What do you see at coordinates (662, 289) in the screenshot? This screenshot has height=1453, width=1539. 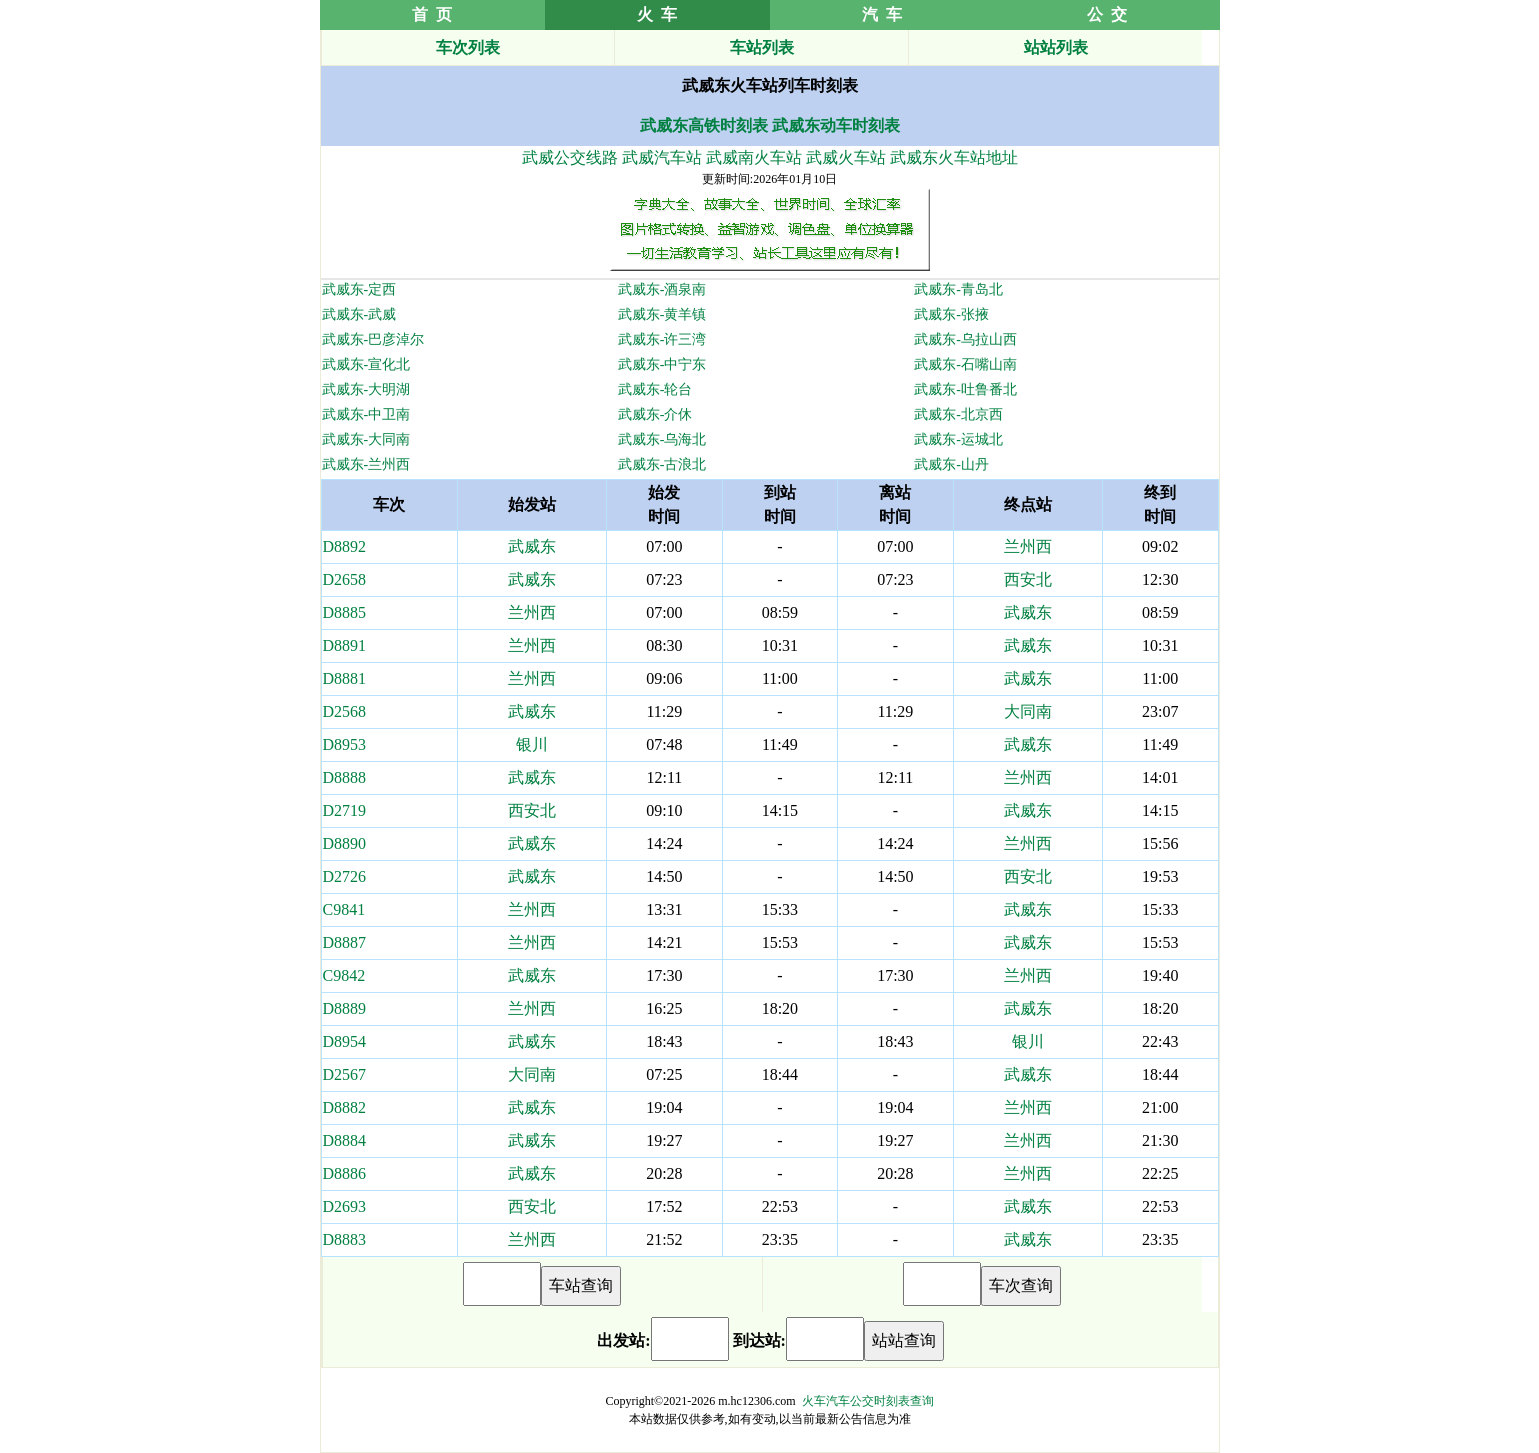 I see `武威东-酒泉南` at bounding box center [662, 289].